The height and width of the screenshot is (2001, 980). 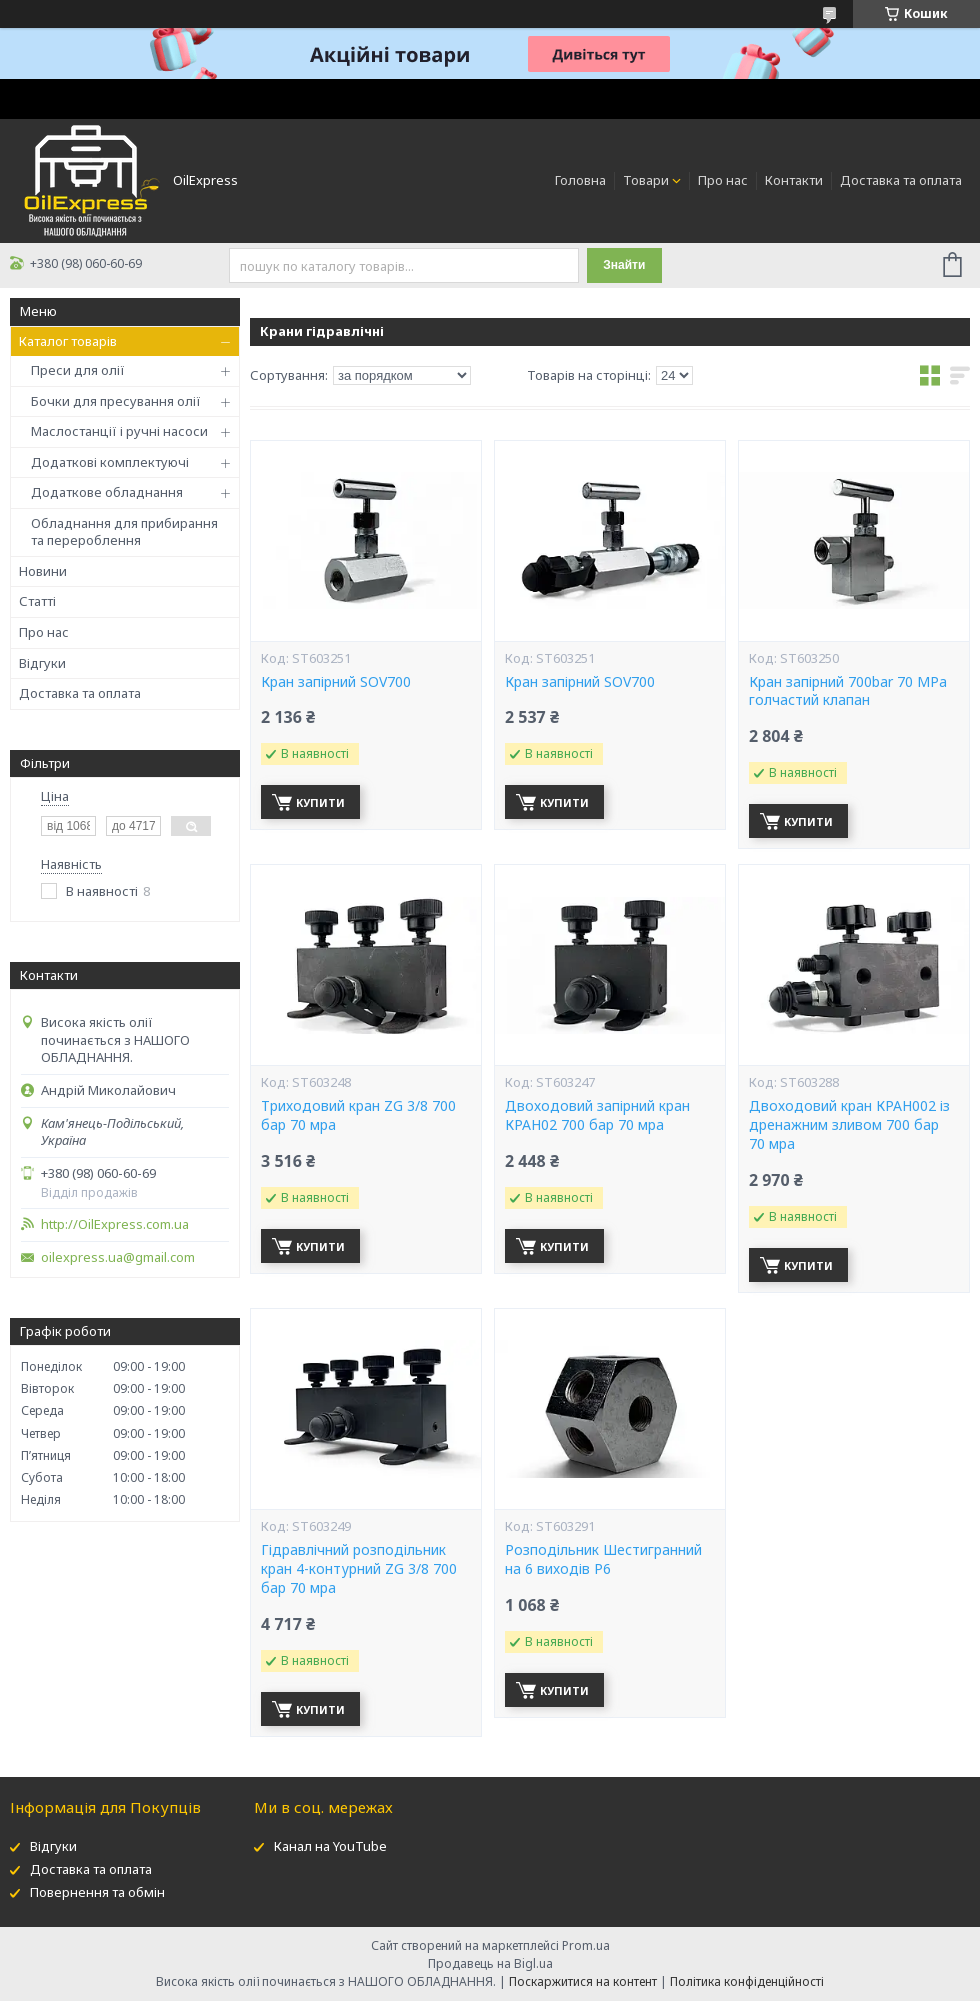 I want to click on http://OilExpress.com.ua, so click(x=115, y=1224).